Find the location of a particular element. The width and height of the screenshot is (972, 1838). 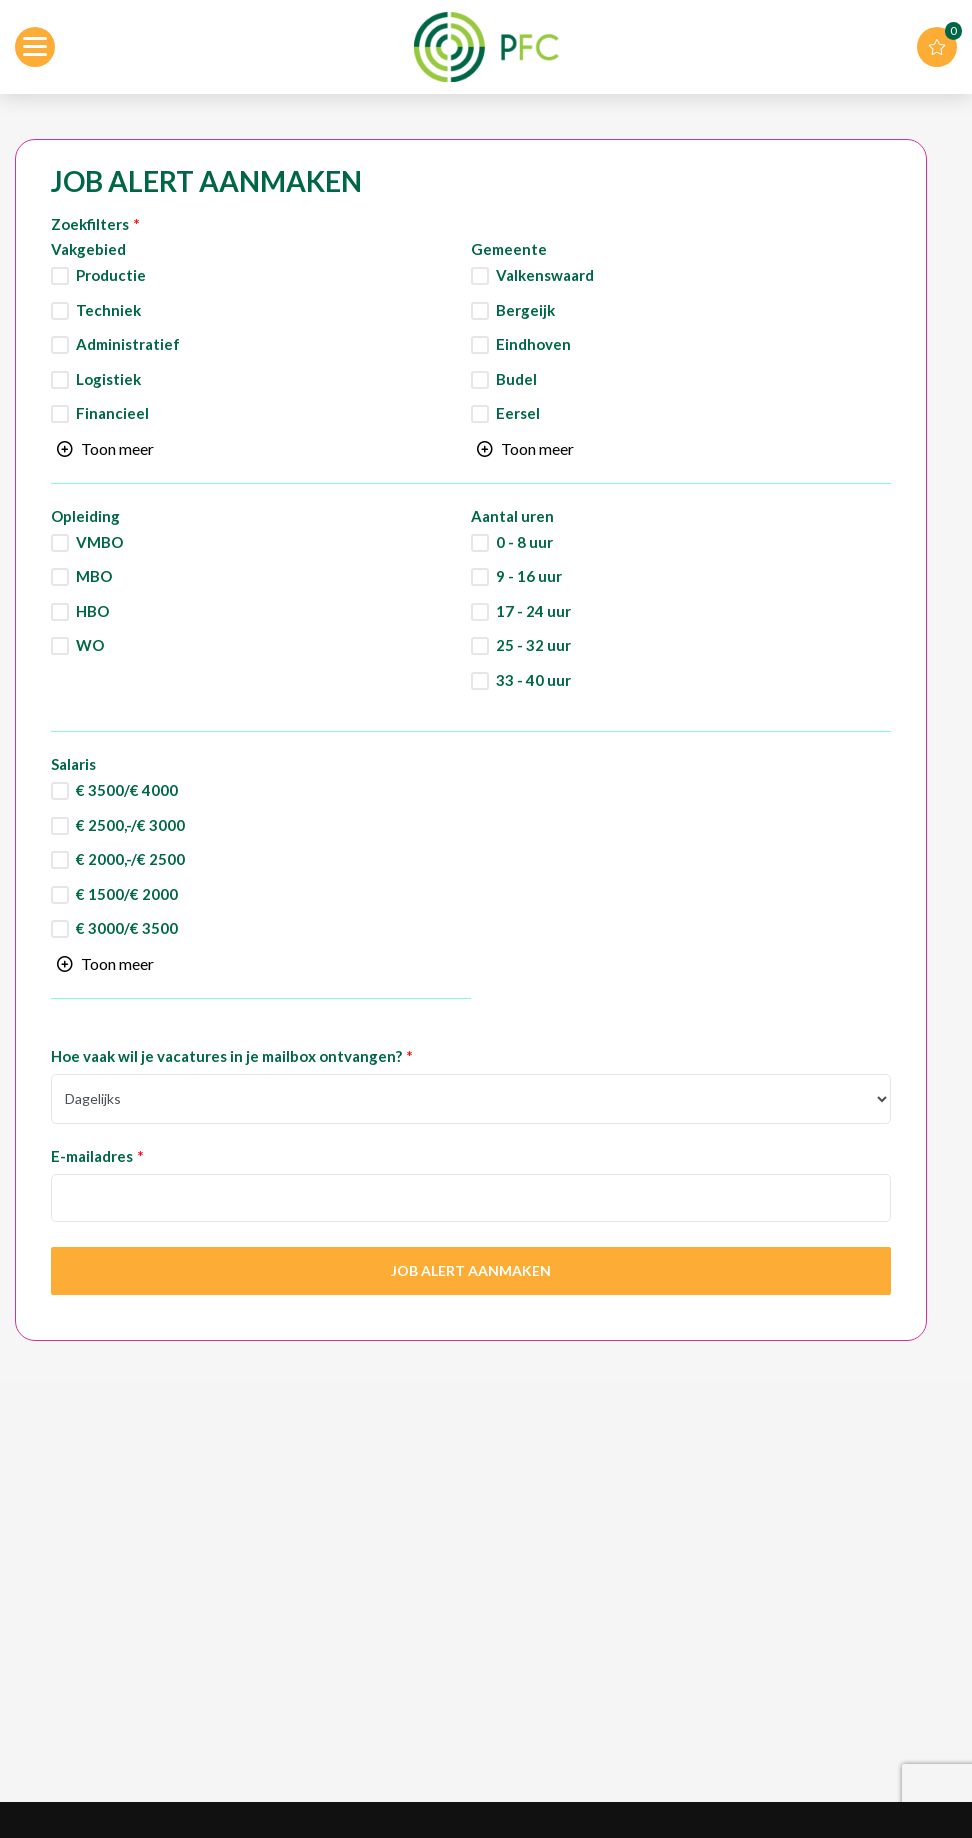

€ 3000/€ 3500 is located at coordinates (127, 928).